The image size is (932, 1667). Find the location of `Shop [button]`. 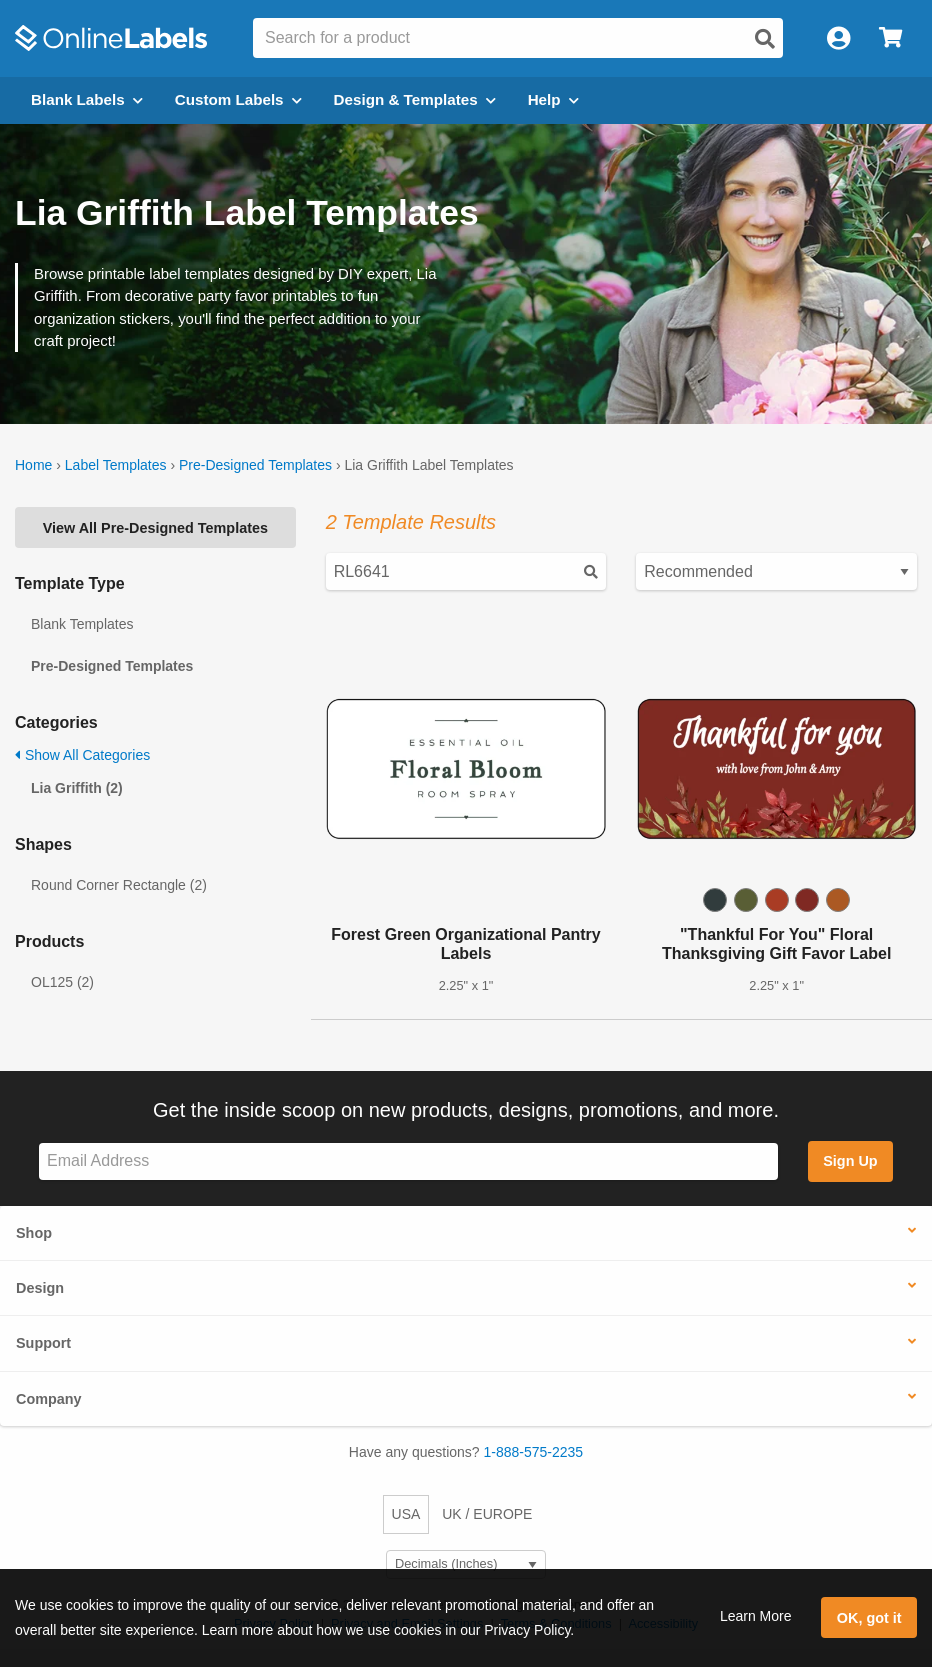

Shop [button] is located at coordinates (34, 1233).